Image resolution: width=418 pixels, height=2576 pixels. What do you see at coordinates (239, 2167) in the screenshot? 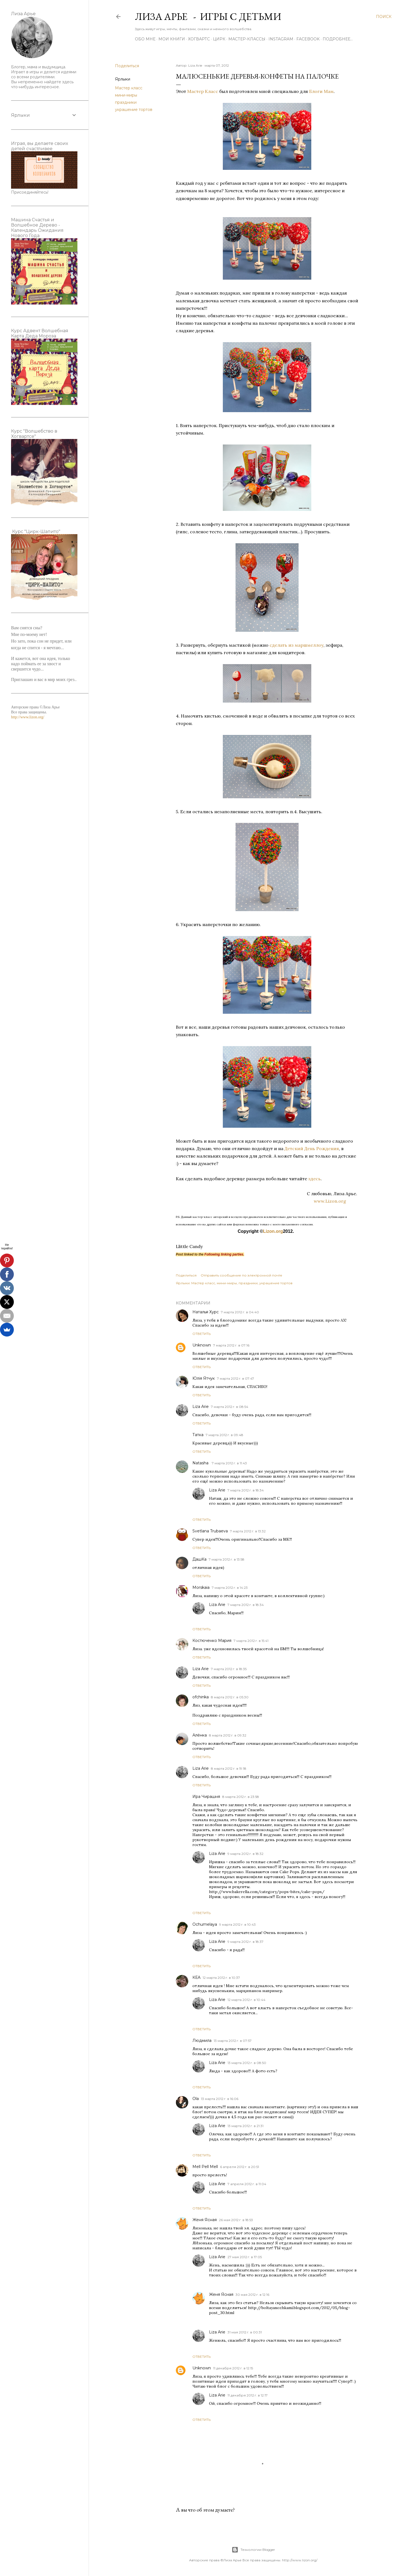
I see `6 апреля 2012 г. в 20:51` at bounding box center [239, 2167].